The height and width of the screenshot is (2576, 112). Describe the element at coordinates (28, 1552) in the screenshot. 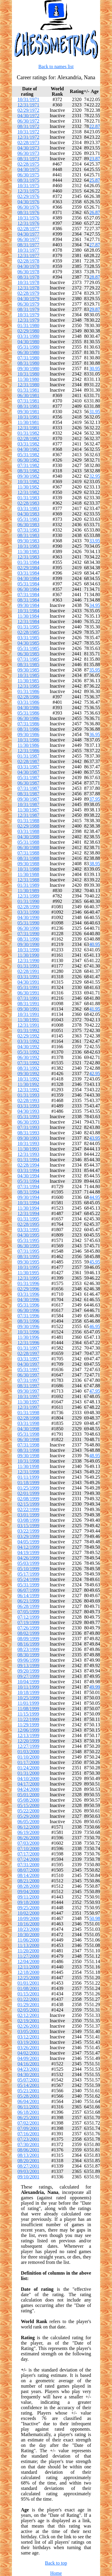

I see `04/19/1999` at that location.